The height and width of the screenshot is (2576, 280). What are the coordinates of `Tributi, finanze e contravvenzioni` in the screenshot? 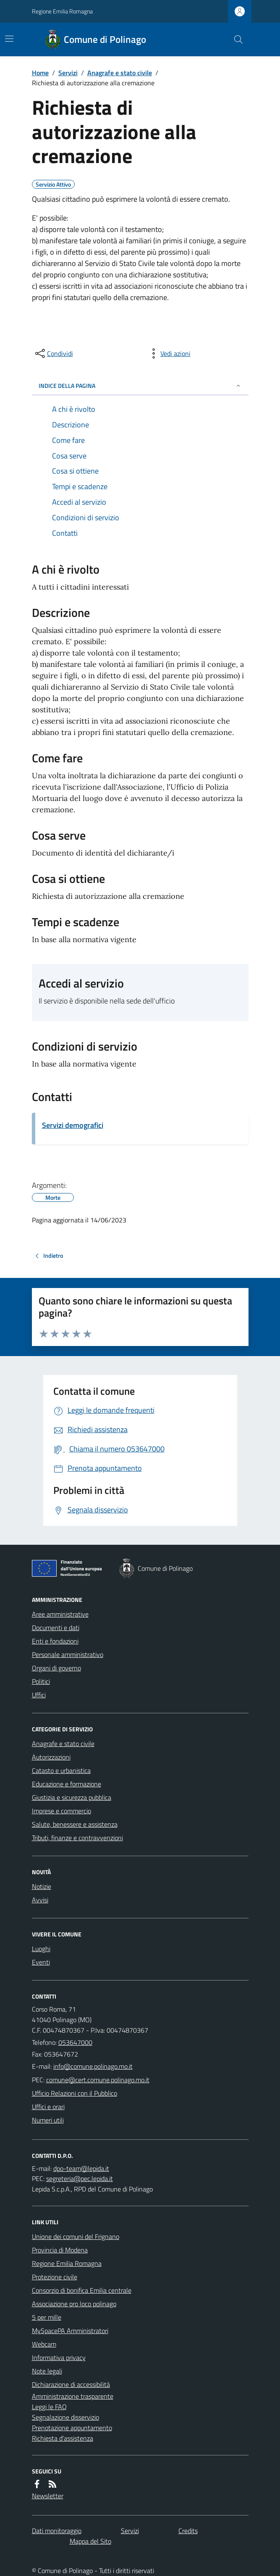 It's located at (77, 1838).